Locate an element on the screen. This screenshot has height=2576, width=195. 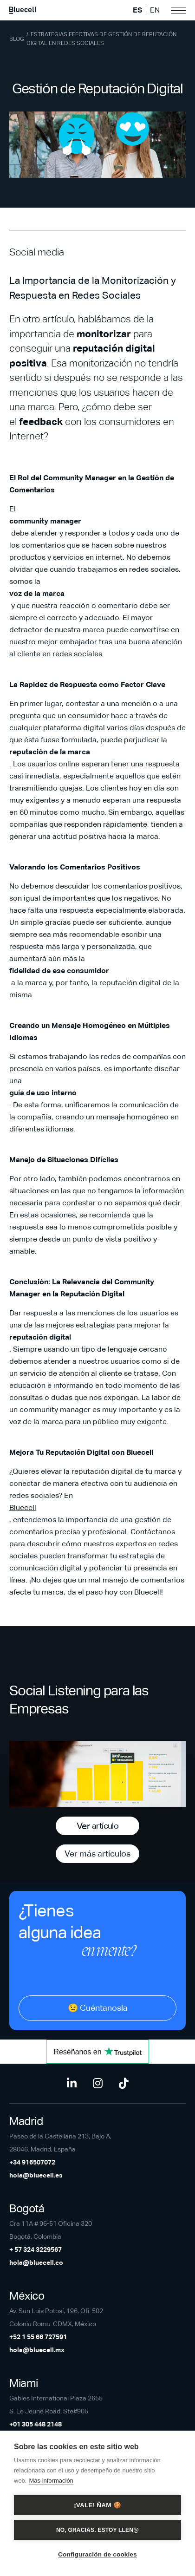
Estrategias Efectivas de Gestión de Reputación Digital en Redes Sociales is located at coordinates (101, 38).